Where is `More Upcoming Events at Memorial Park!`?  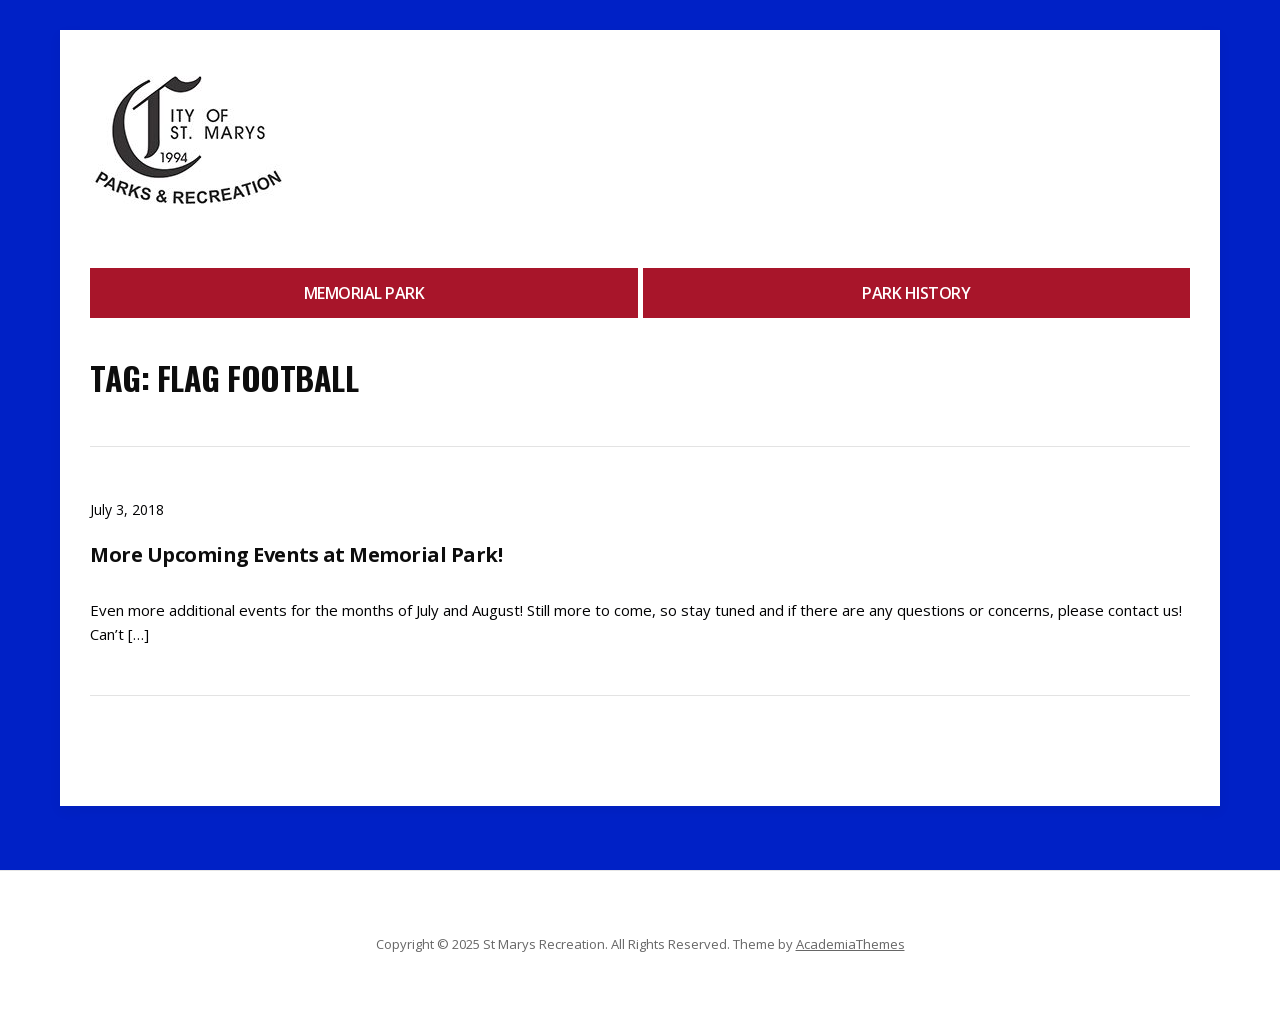 More Upcoming Events at Memorial Park! is located at coordinates (296, 554).